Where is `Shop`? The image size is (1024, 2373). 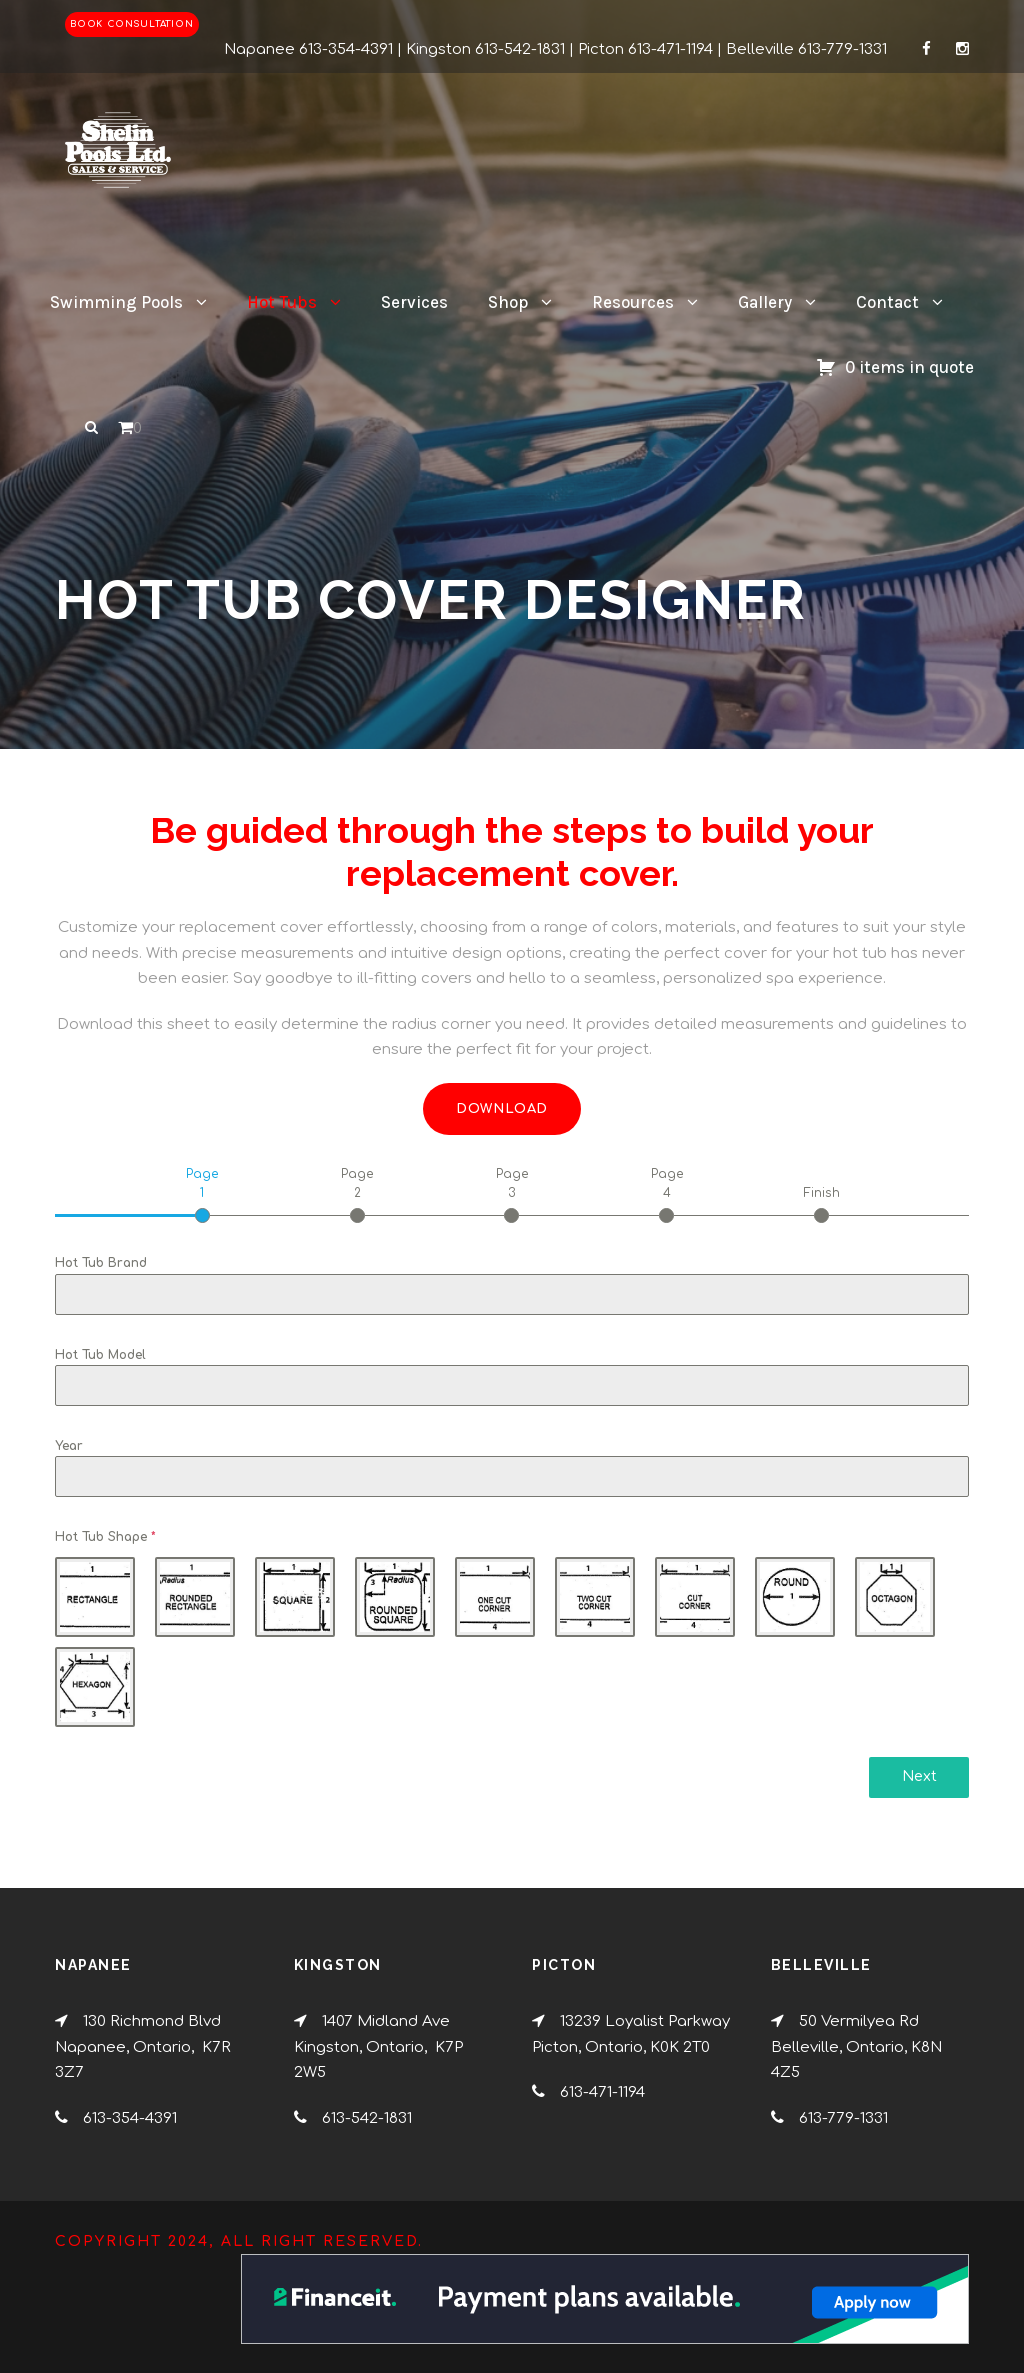 Shop is located at coordinates (508, 302).